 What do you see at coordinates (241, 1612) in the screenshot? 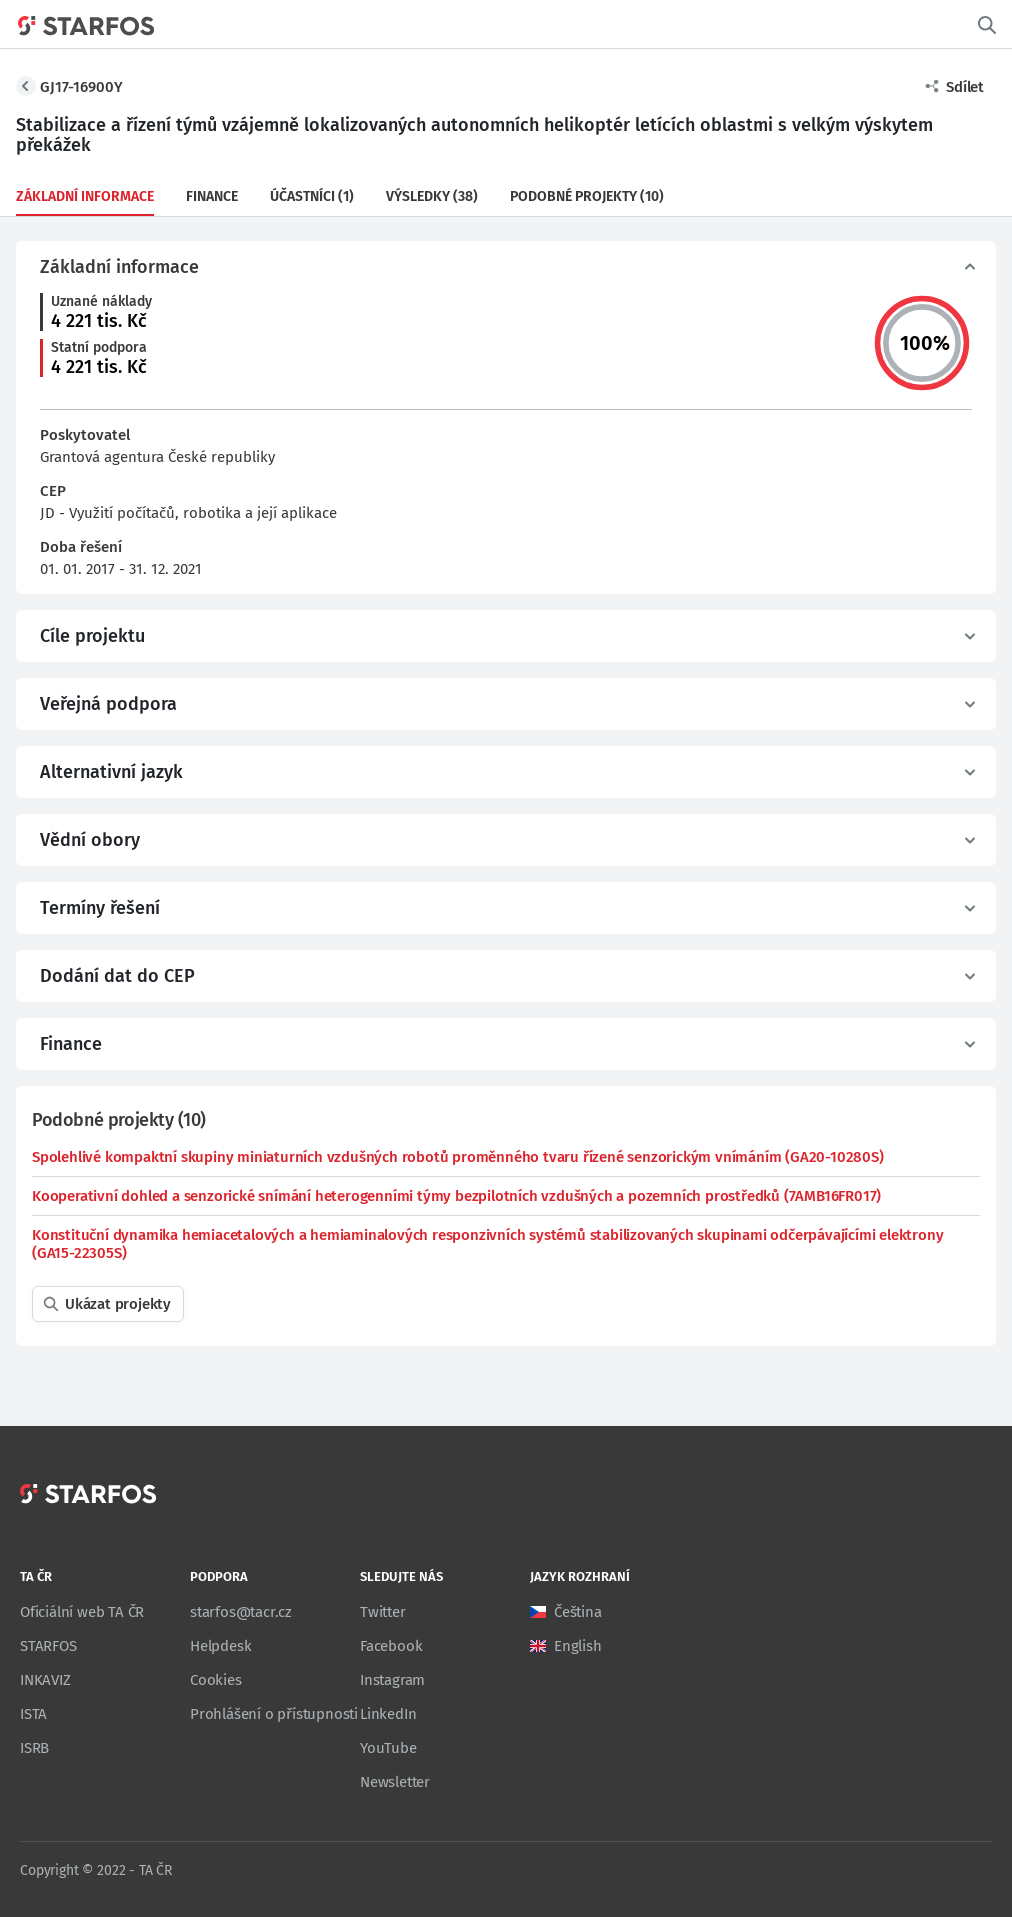
I see `starfos@tacr.cz` at bounding box center [241, 1612].